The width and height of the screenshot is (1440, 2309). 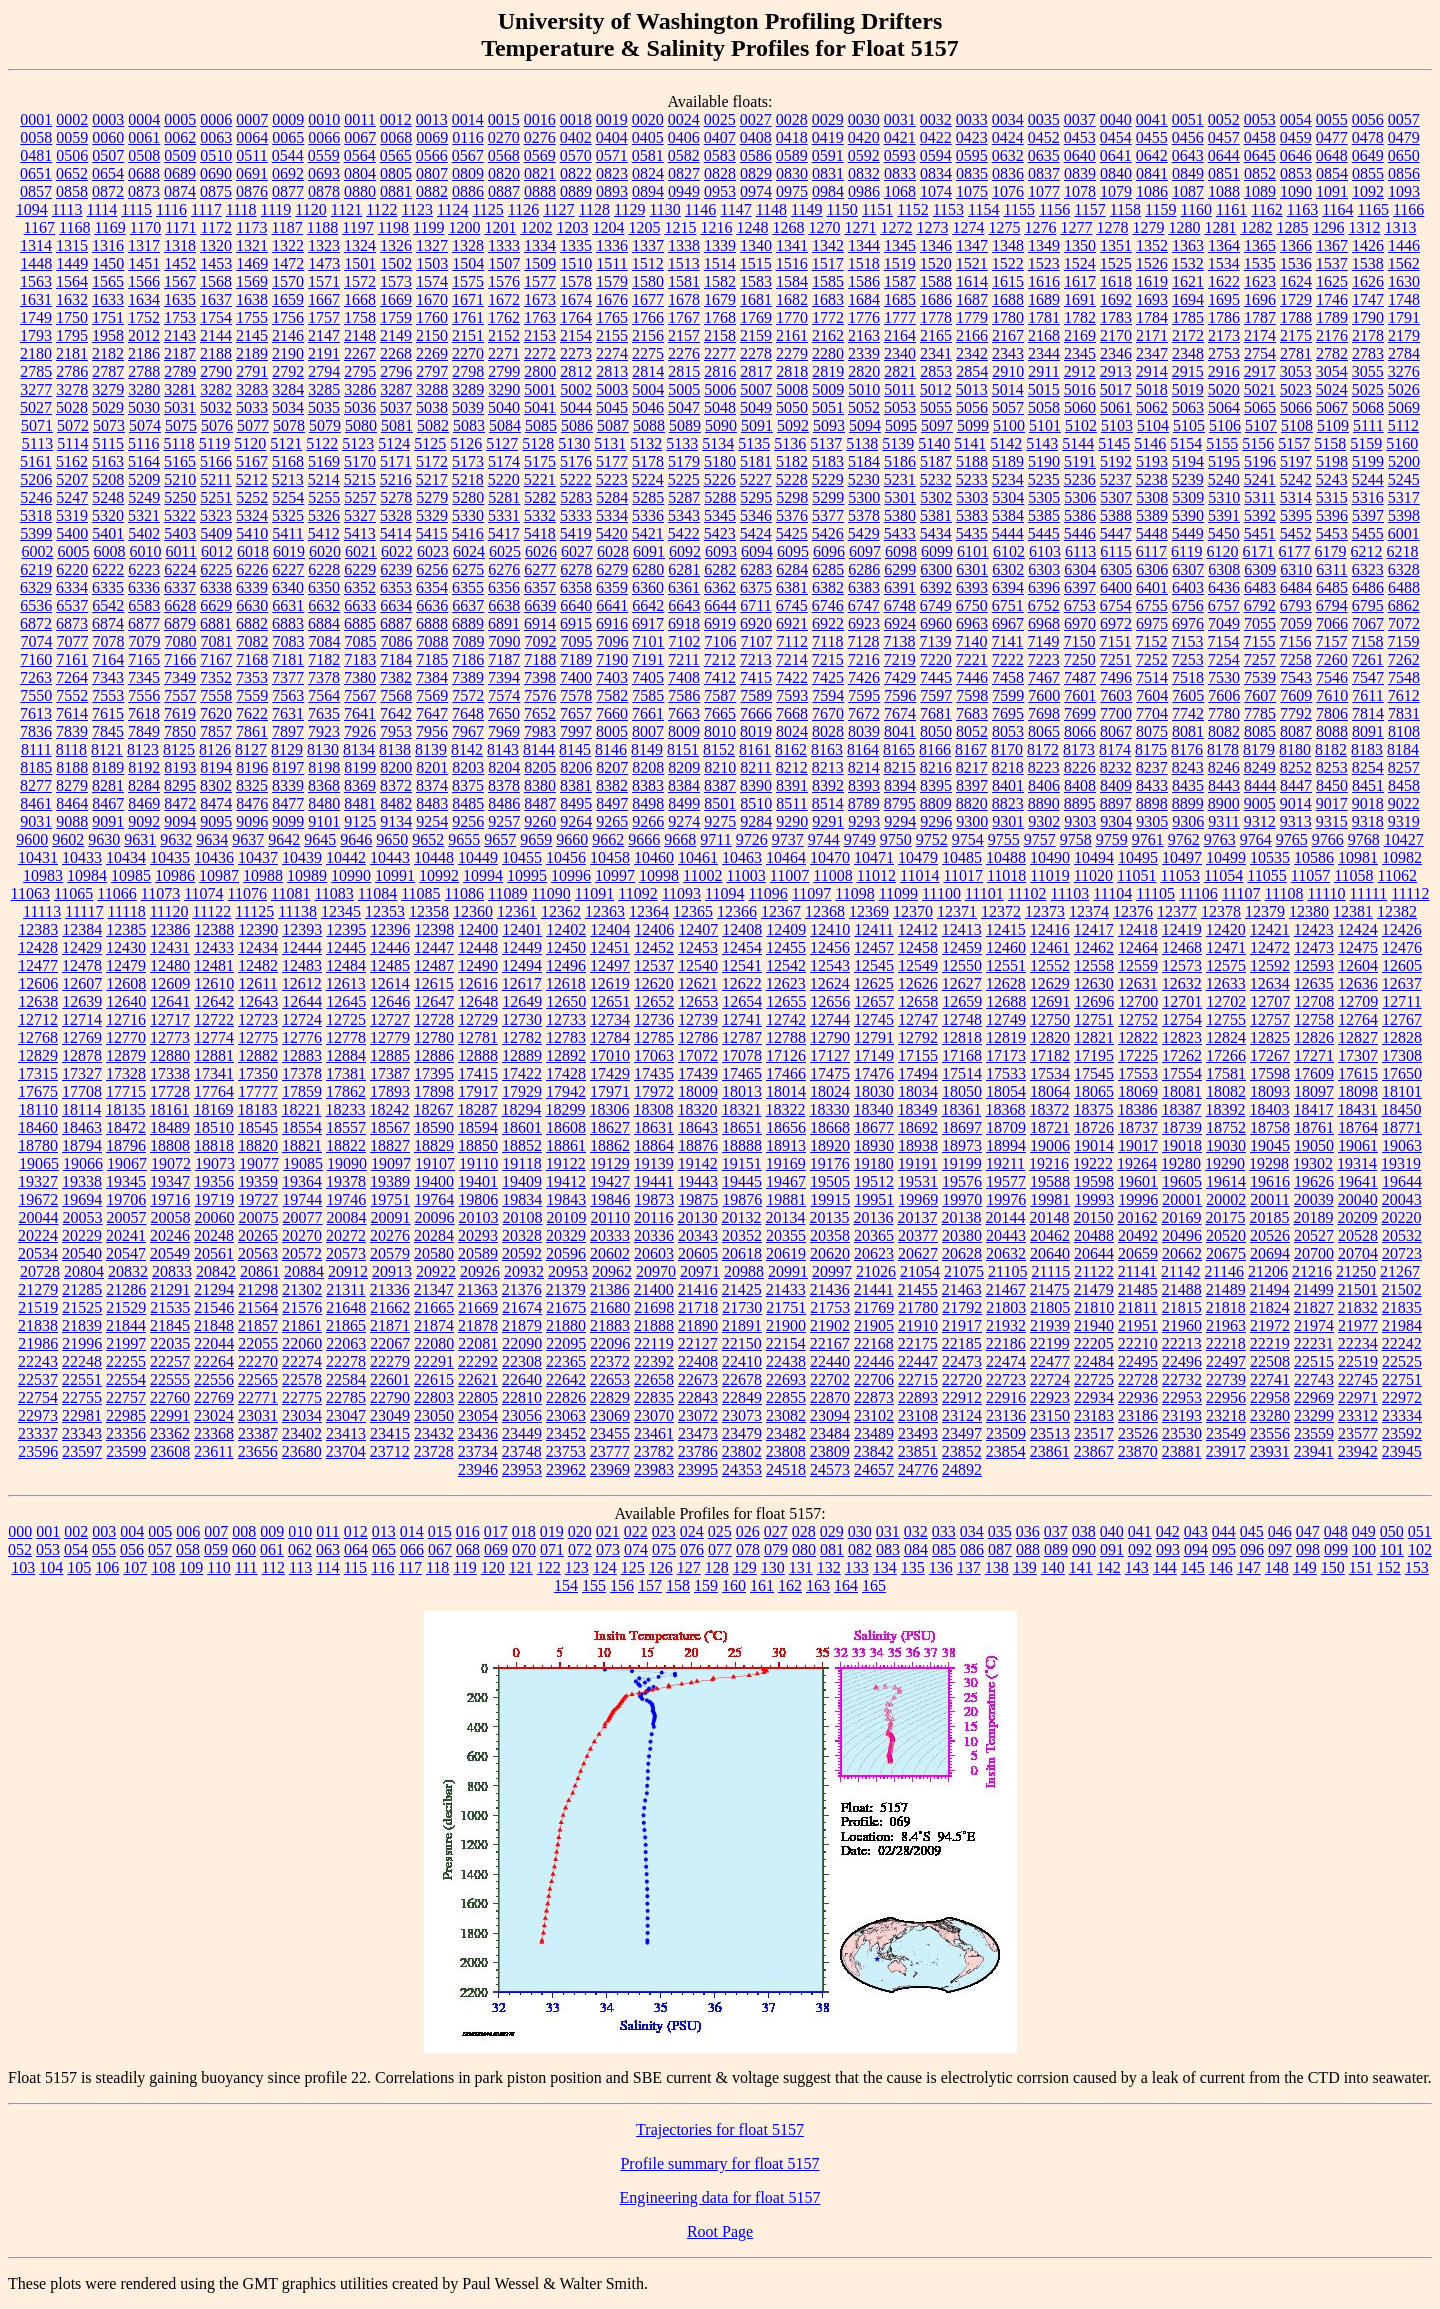 What do you see at coordinates (830, 1091) in the screenshot?
I see `18024` at bounding box center [830, 1091].